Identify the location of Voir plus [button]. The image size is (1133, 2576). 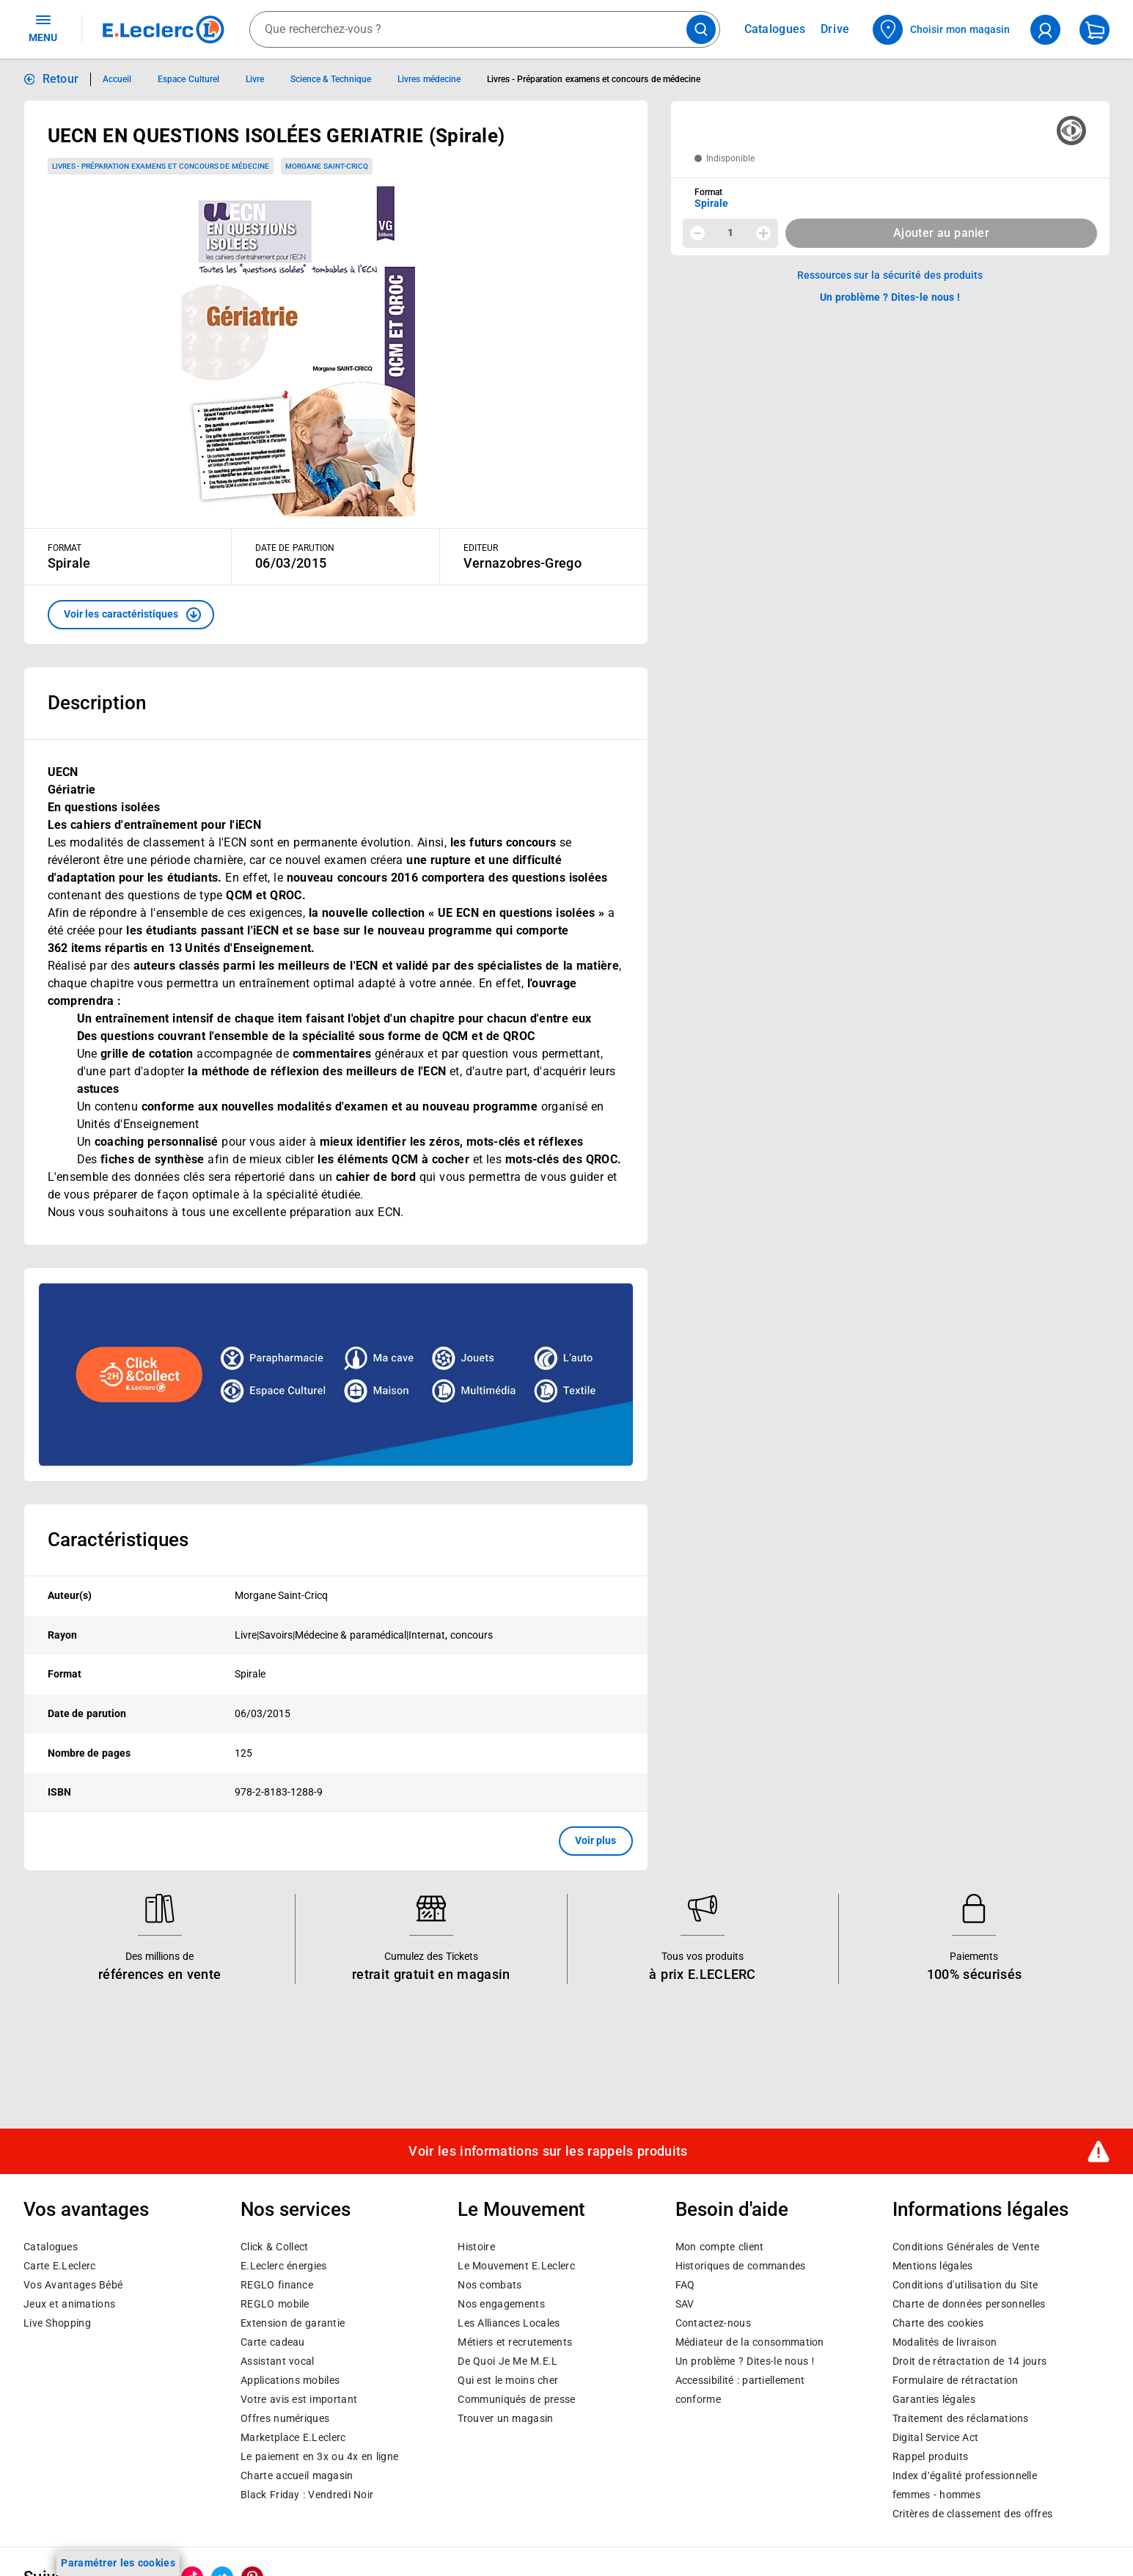
(596, 1840).